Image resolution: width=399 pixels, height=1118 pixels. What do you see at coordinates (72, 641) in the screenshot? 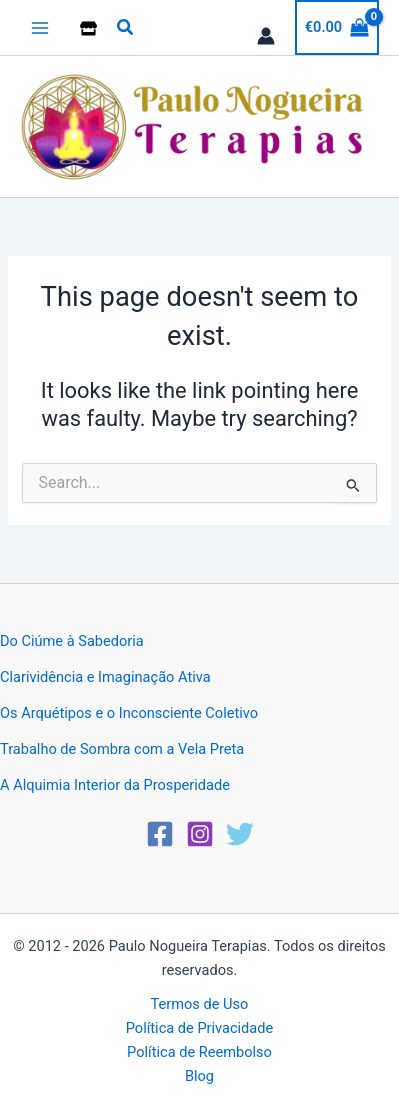
I see `Do Ciúme à Sabedoria` at bounding box center [72, 641].